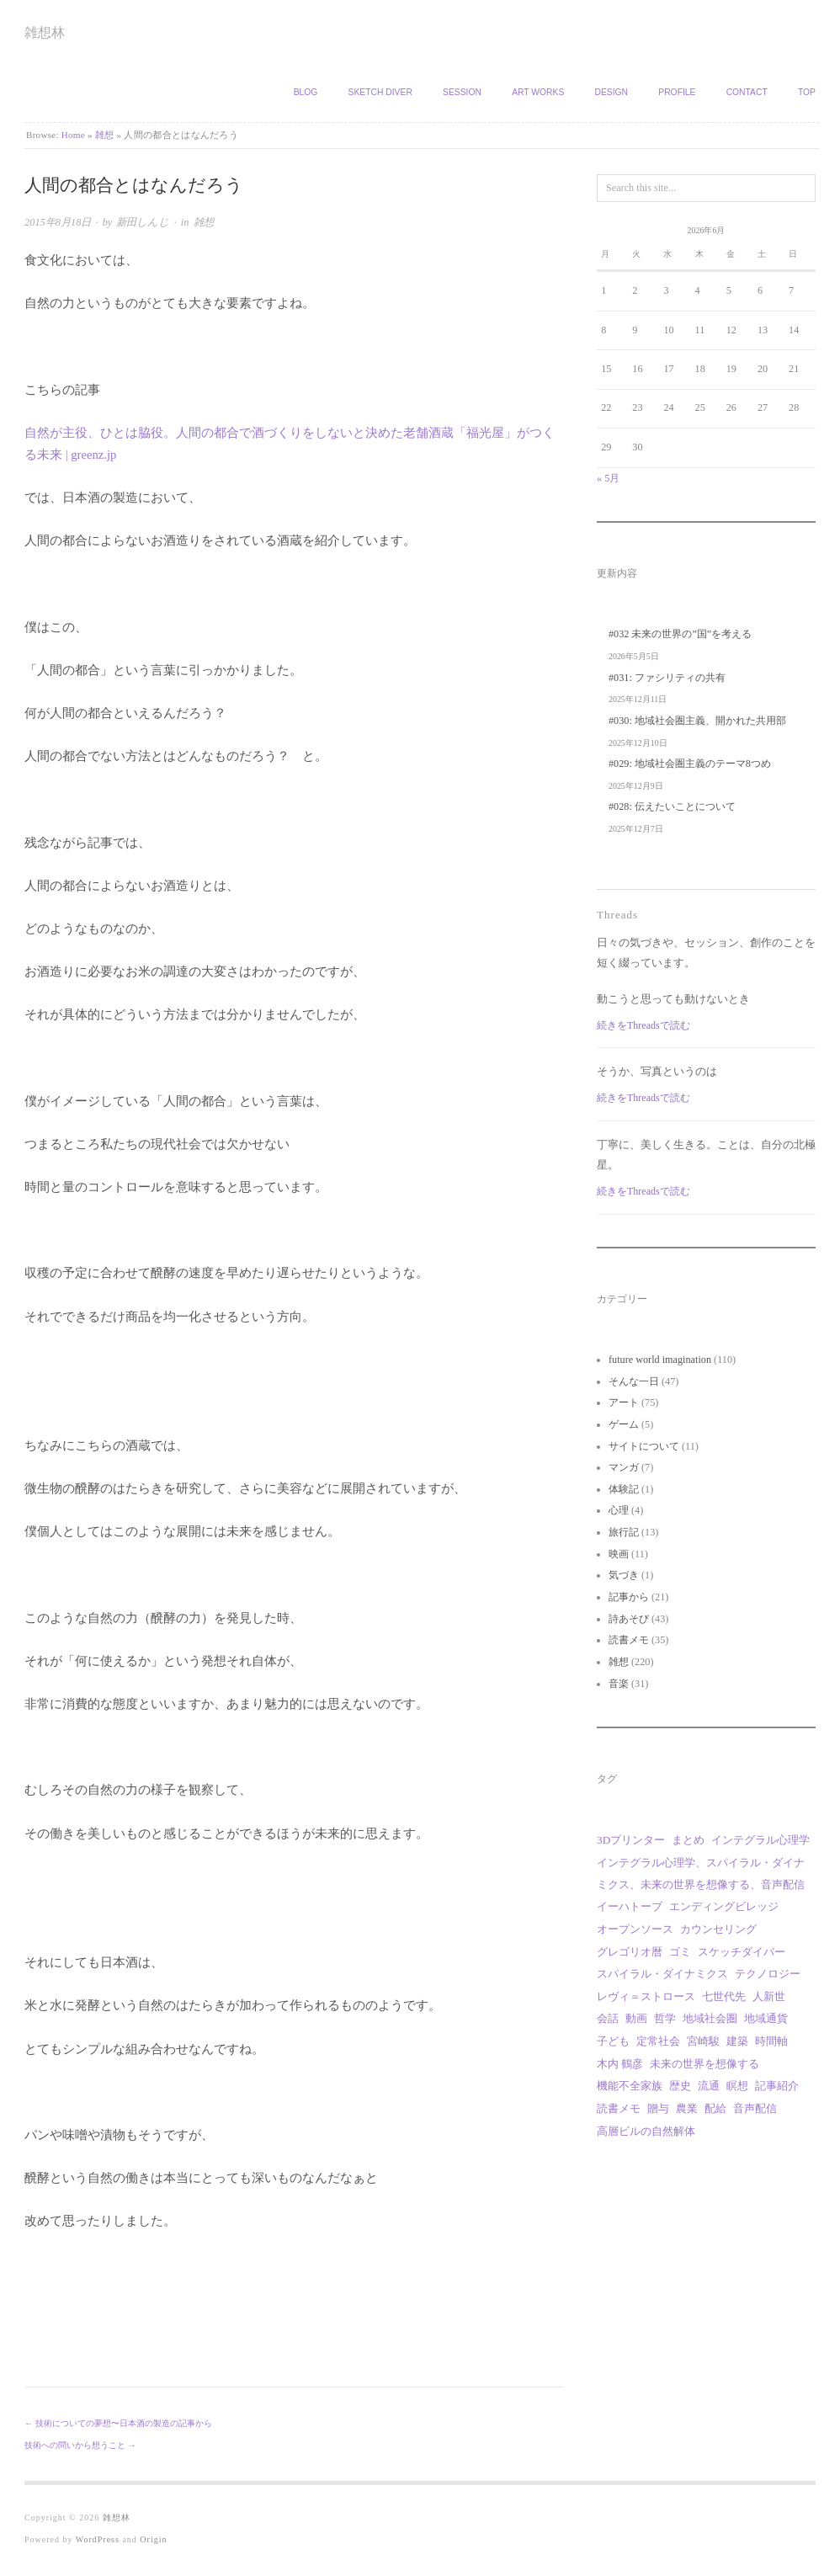  I want to click on 地域通貨 [地域通貨 (1個の項目)], so click(766, 2018).